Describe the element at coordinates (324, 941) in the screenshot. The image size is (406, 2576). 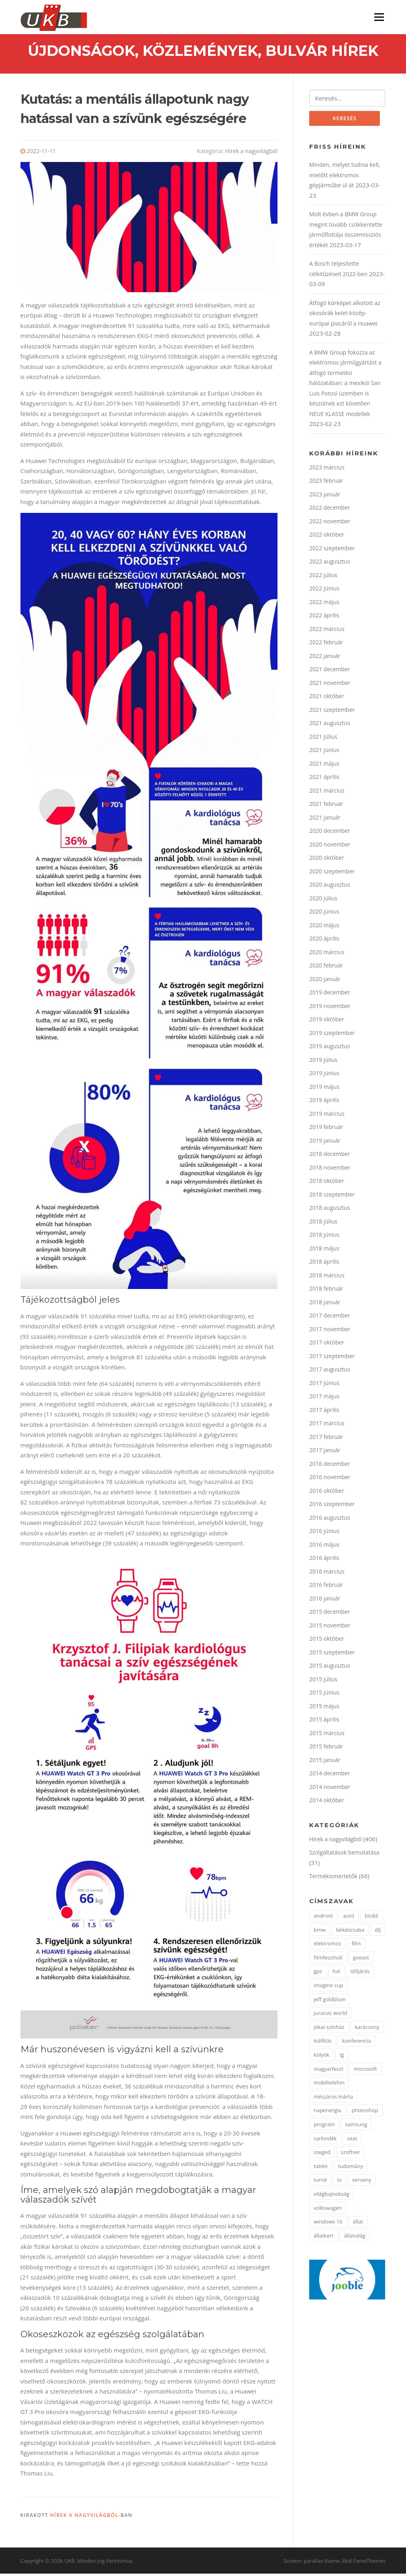
I see `2020 április` at that location.